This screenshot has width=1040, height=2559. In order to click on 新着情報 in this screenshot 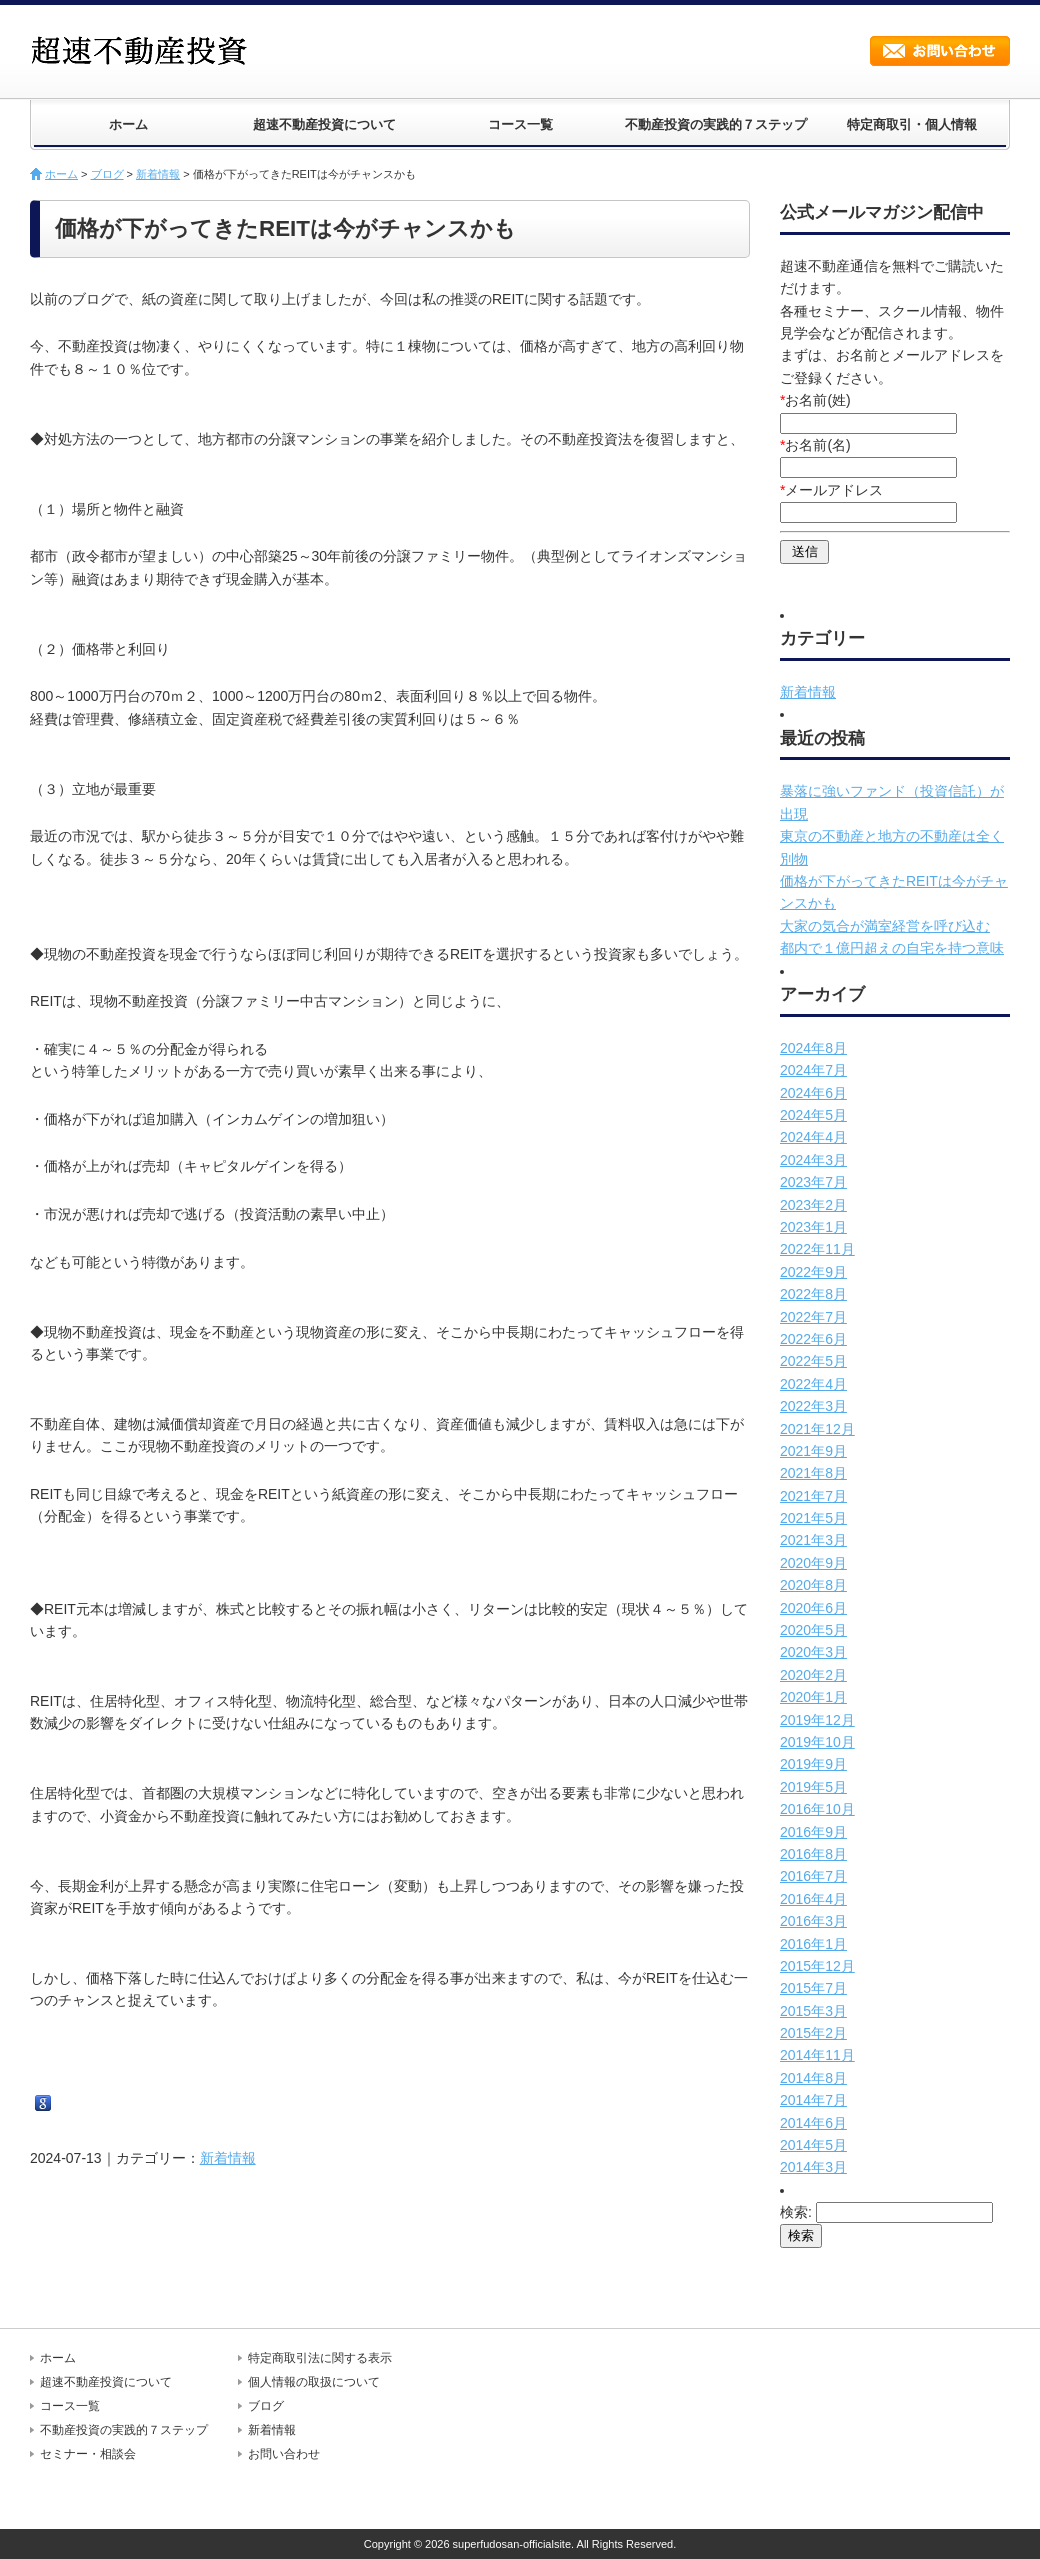, I will do `click(158, 174)`.